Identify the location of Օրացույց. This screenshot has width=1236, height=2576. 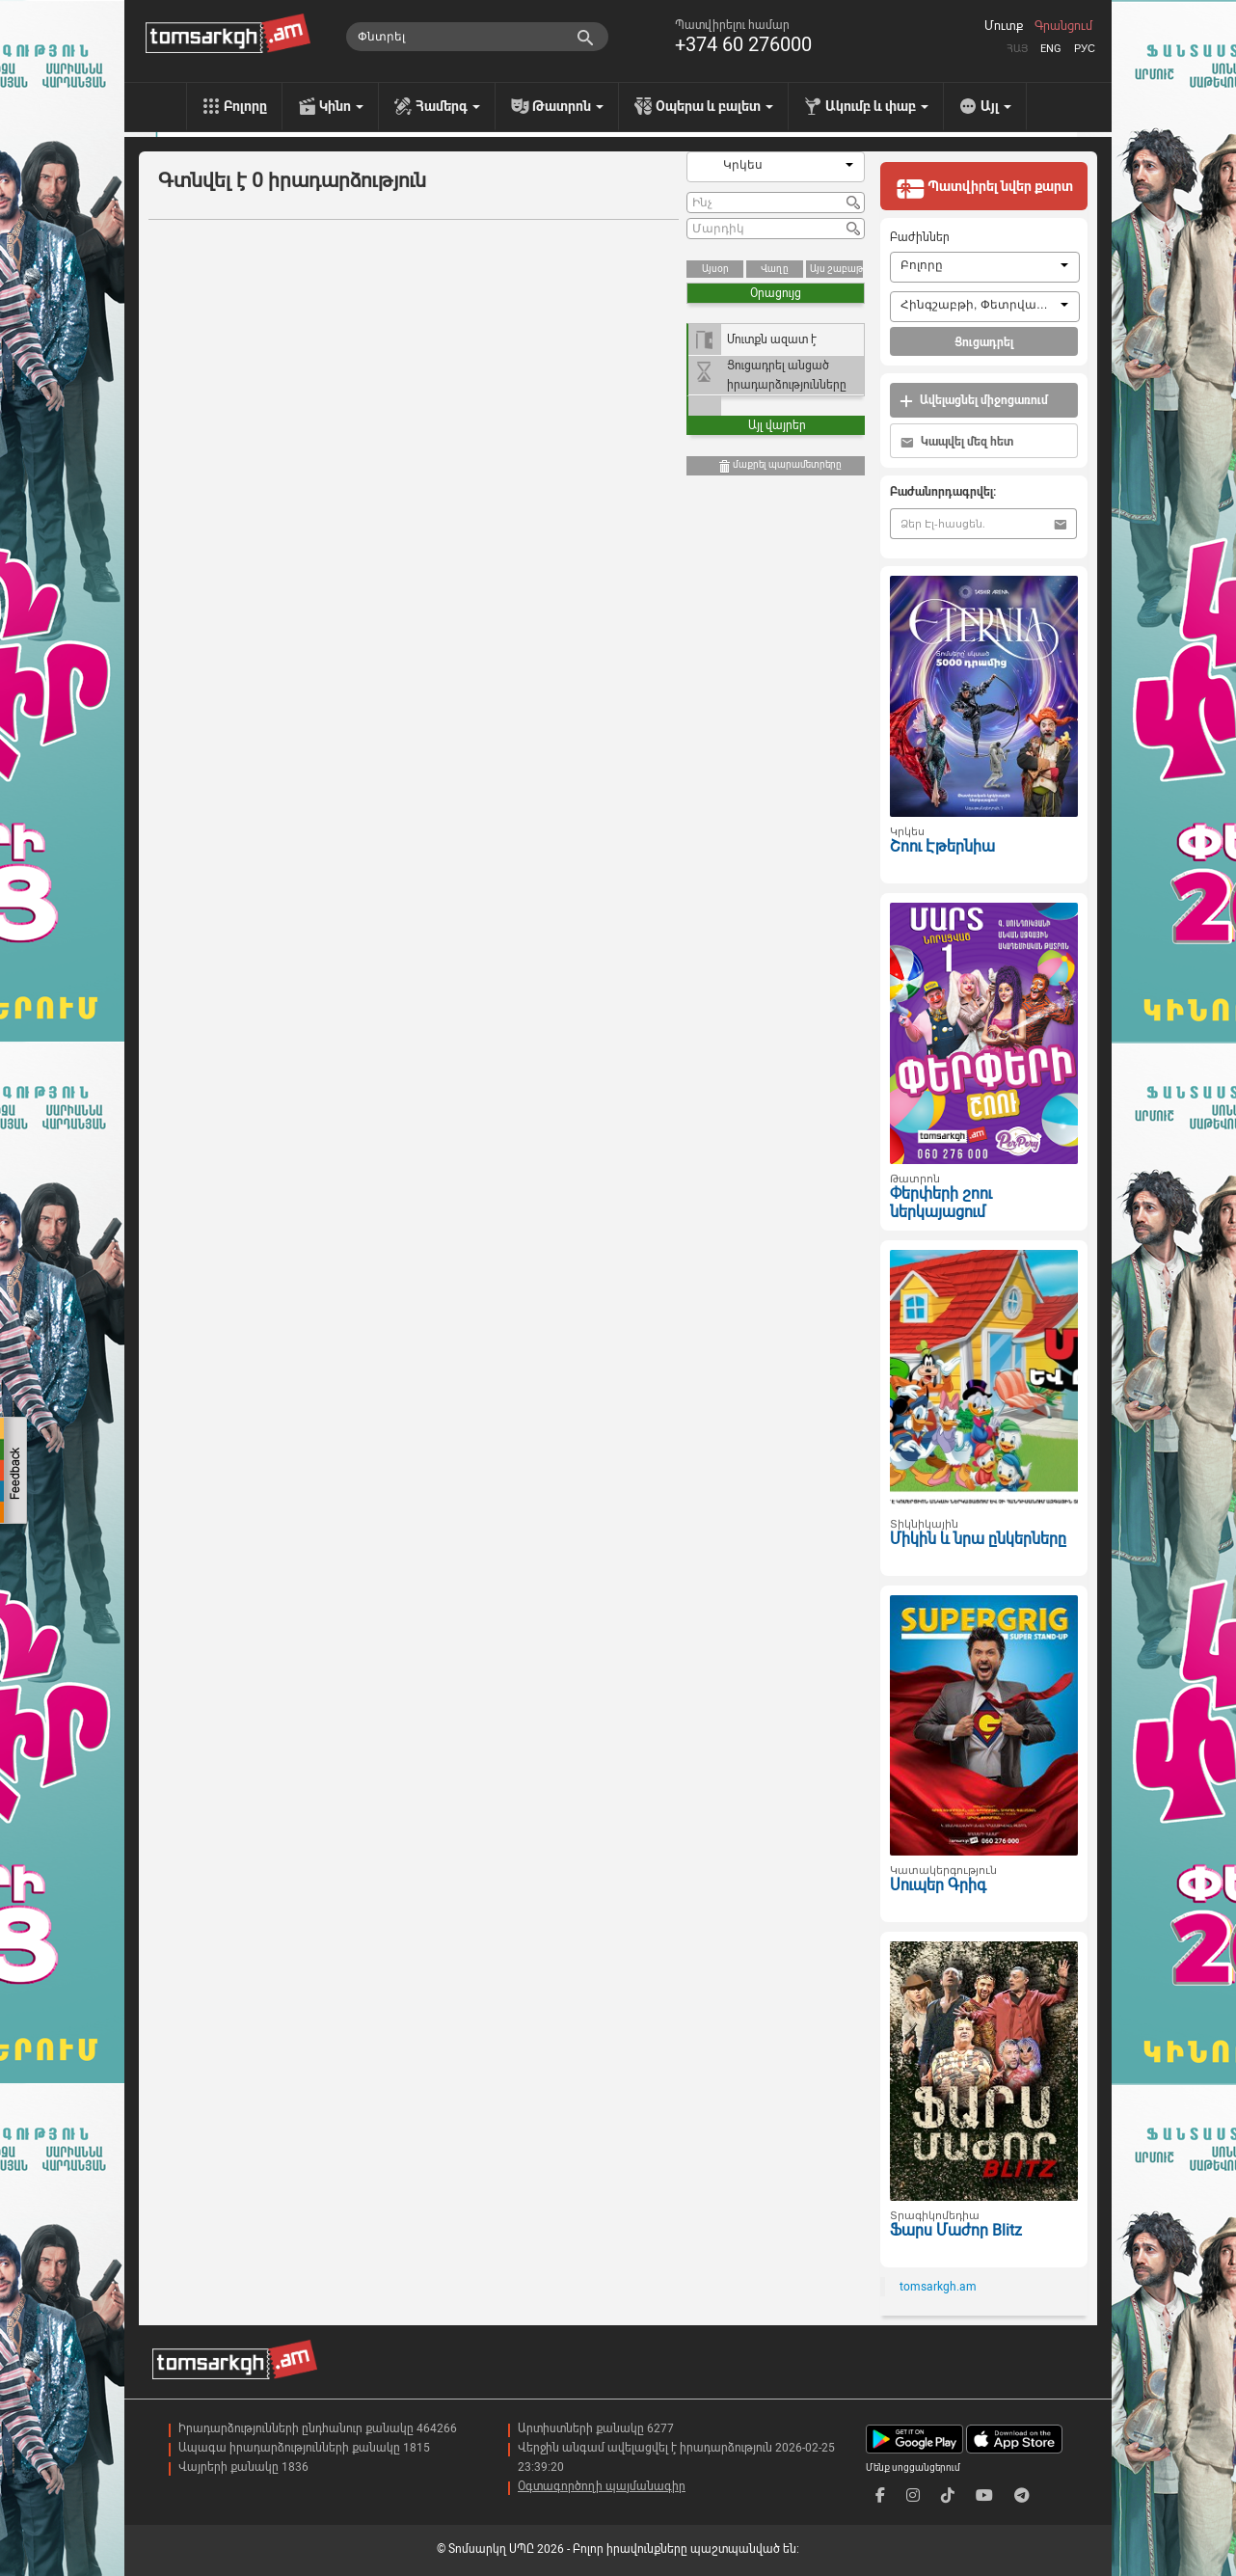
(775, 293).